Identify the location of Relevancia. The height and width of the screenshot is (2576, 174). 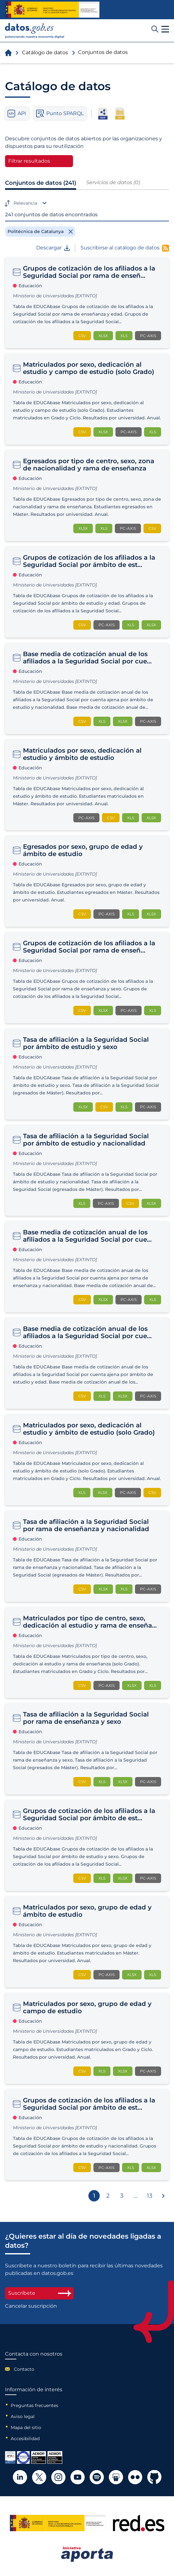
(25, 203).